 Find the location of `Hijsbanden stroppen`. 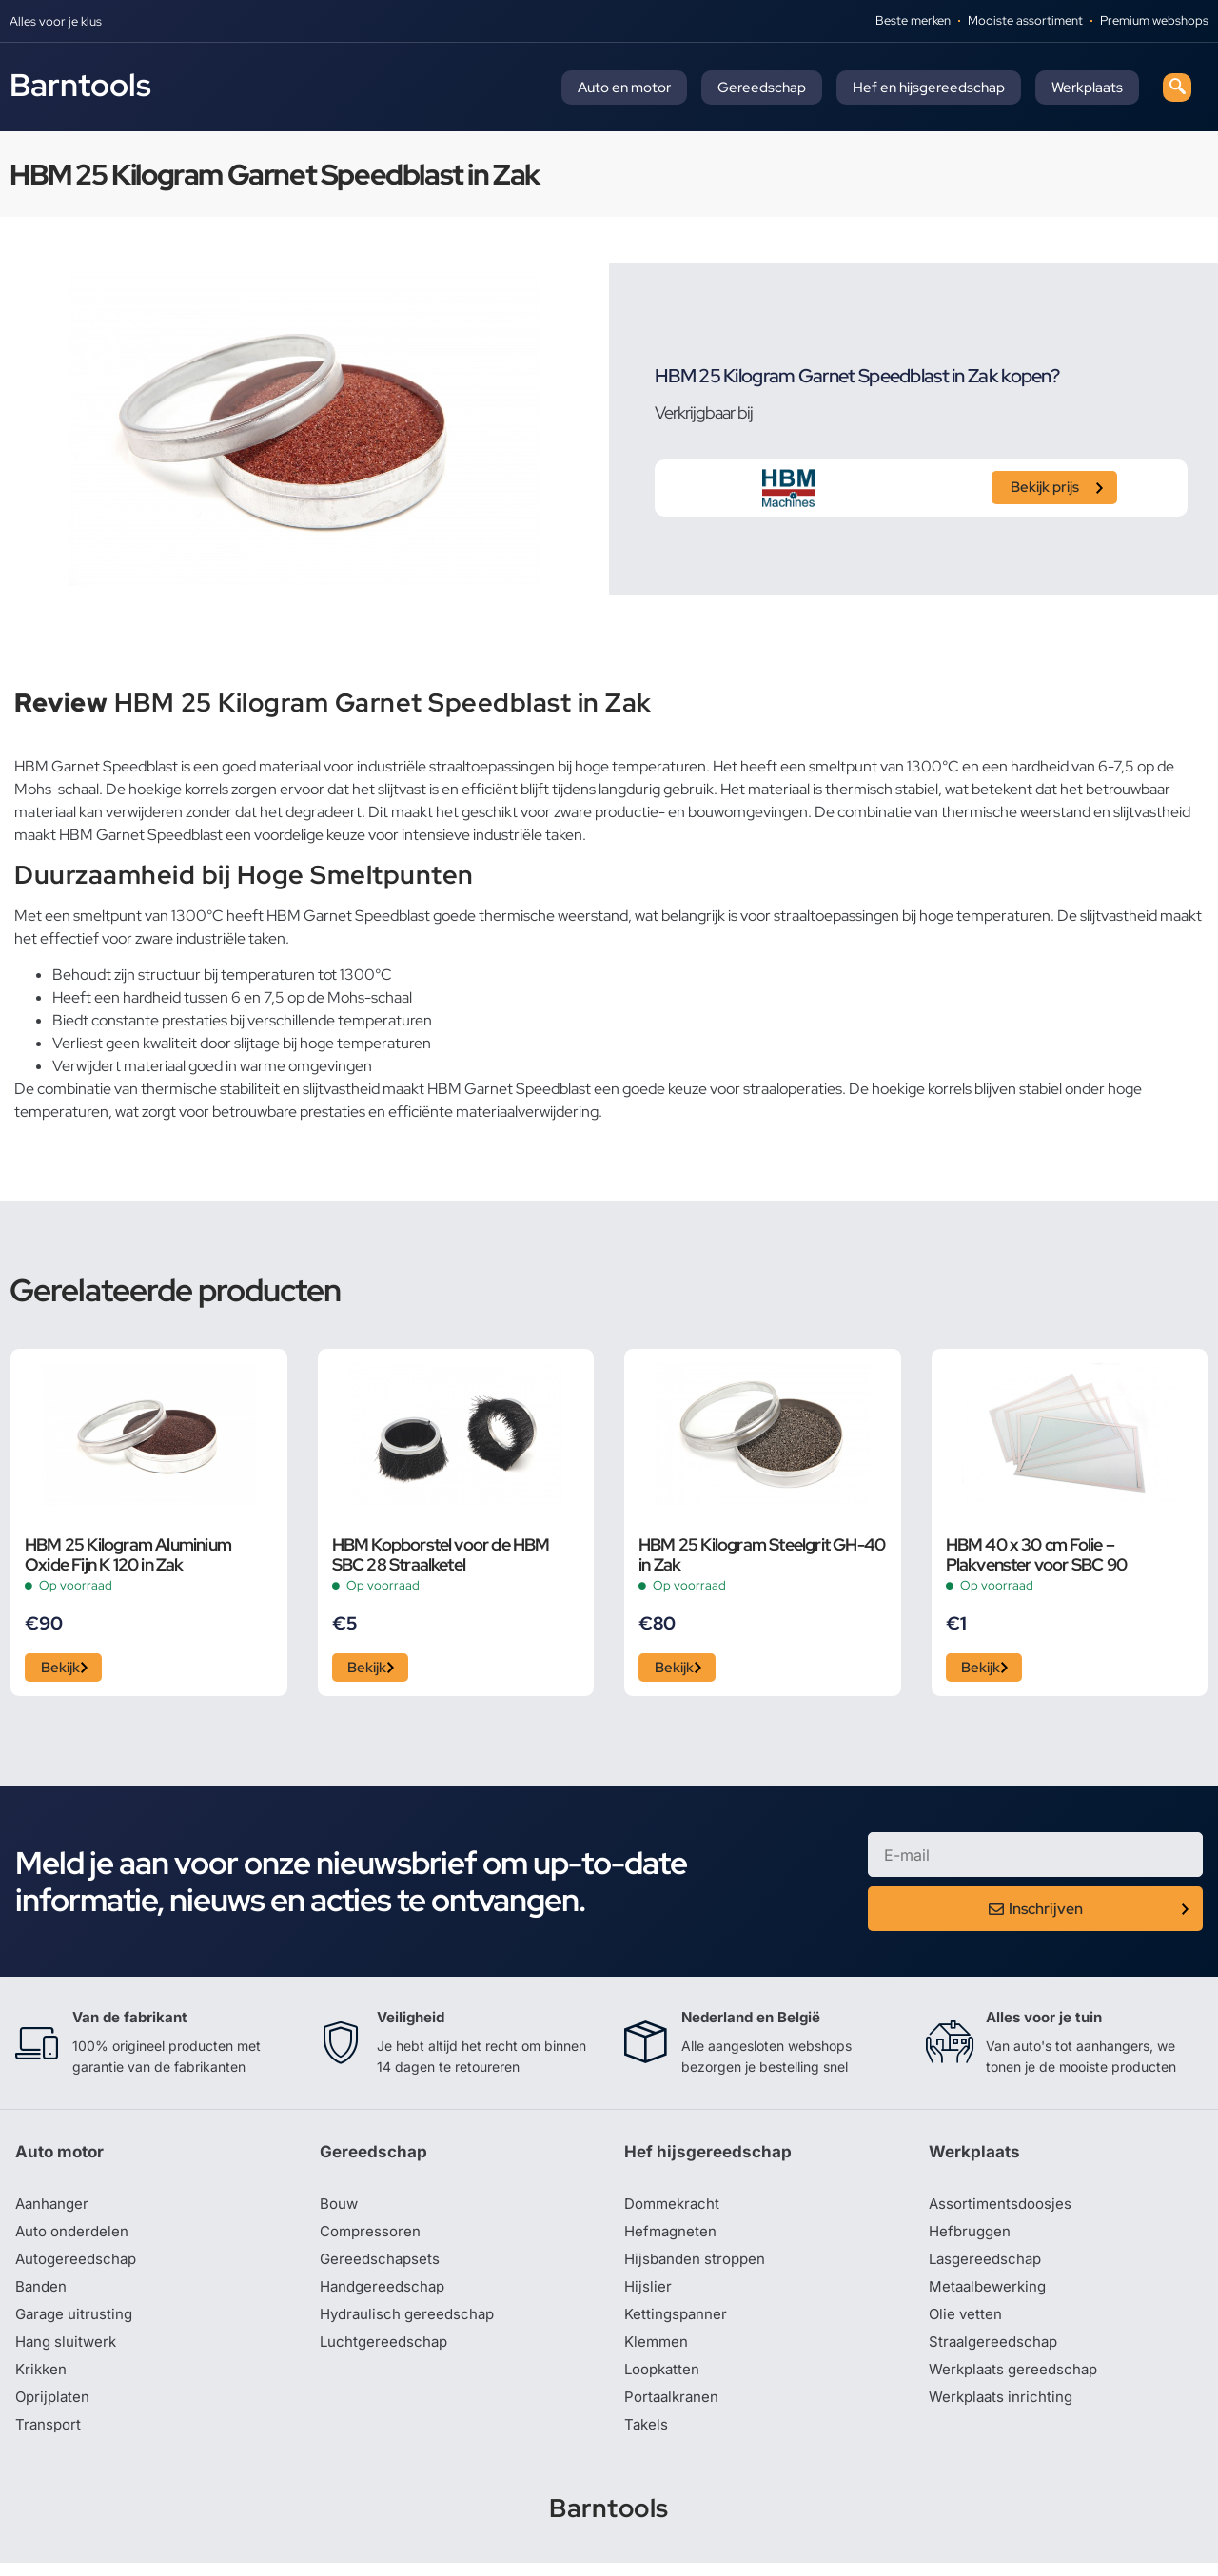

Hijsbanden stroppen is located at coordinates (698, 2265).